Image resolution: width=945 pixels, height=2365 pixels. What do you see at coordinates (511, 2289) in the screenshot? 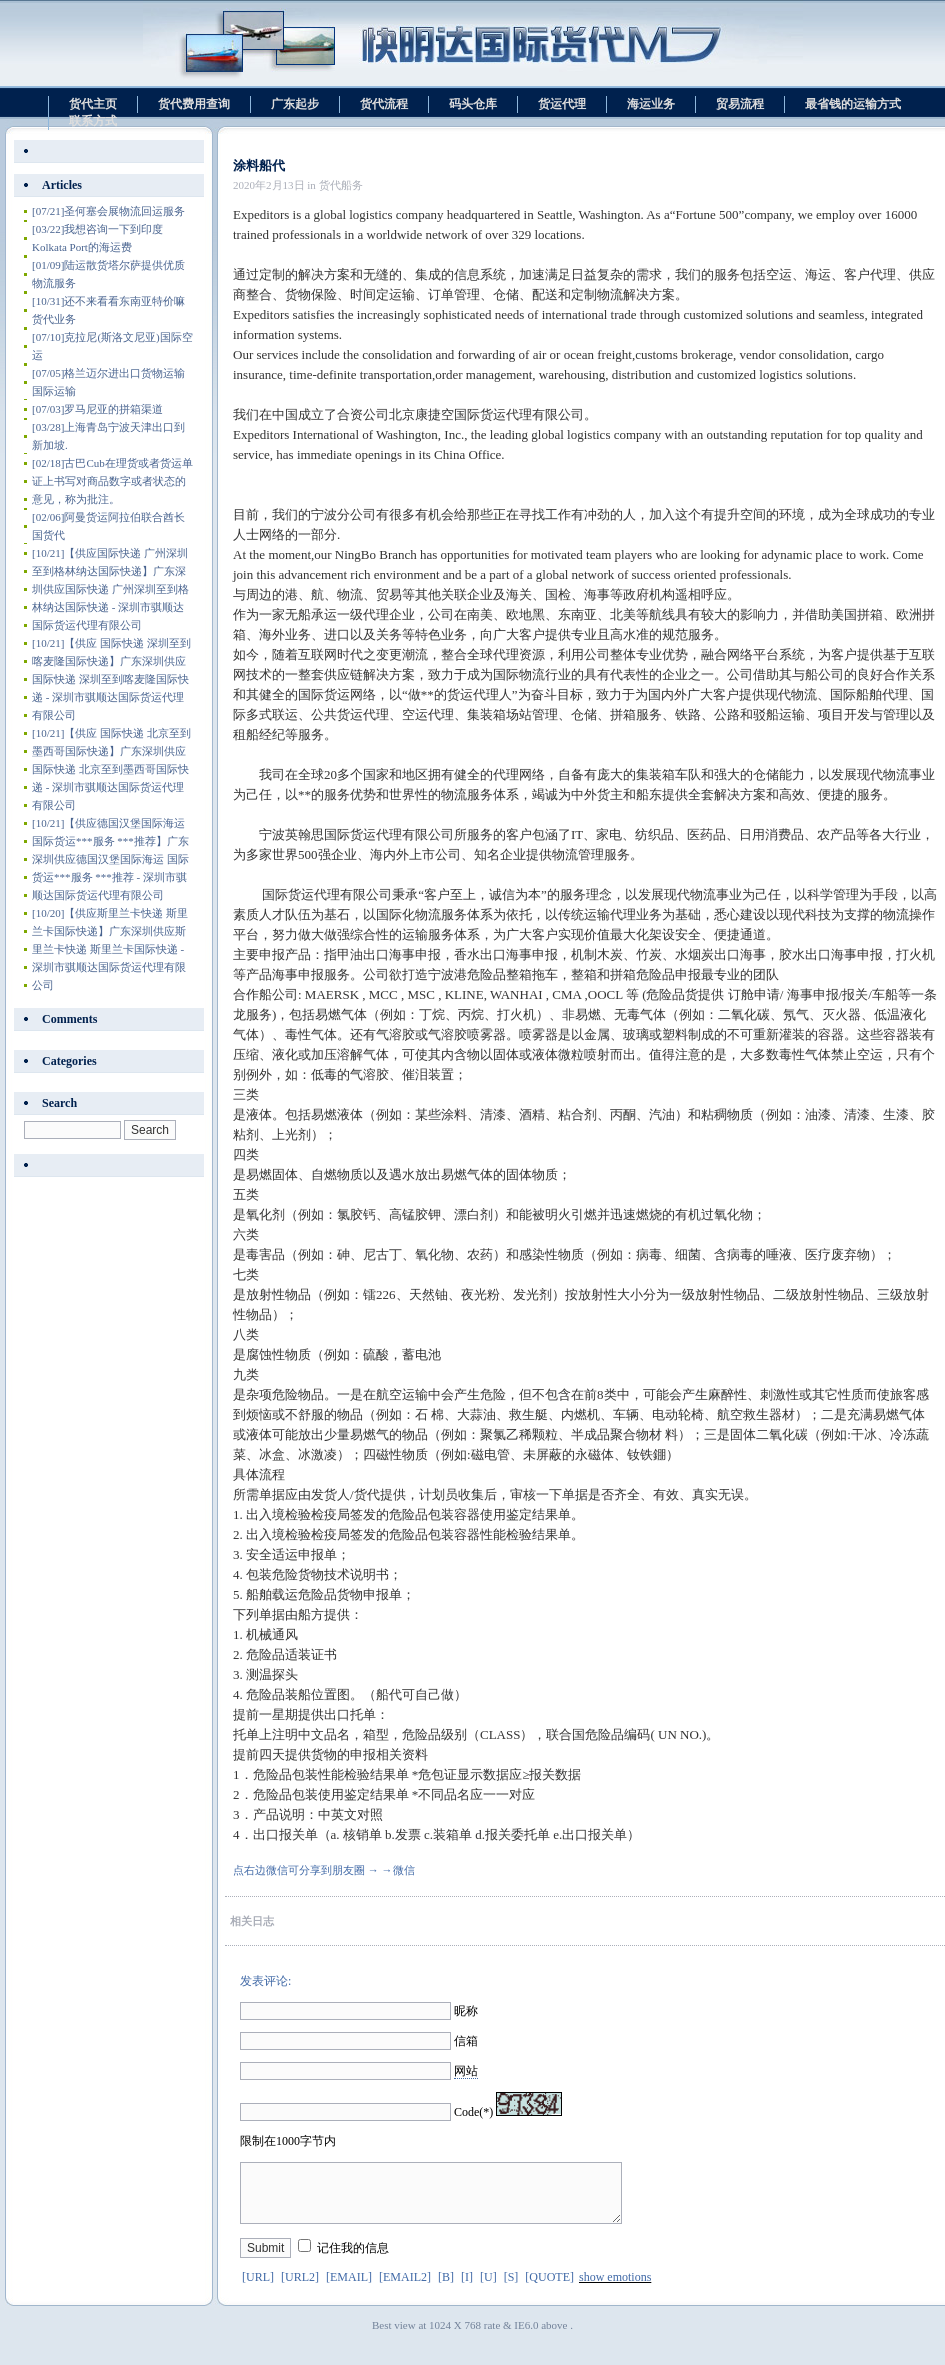
I see `[S]` at bounding box center [511, 2289].